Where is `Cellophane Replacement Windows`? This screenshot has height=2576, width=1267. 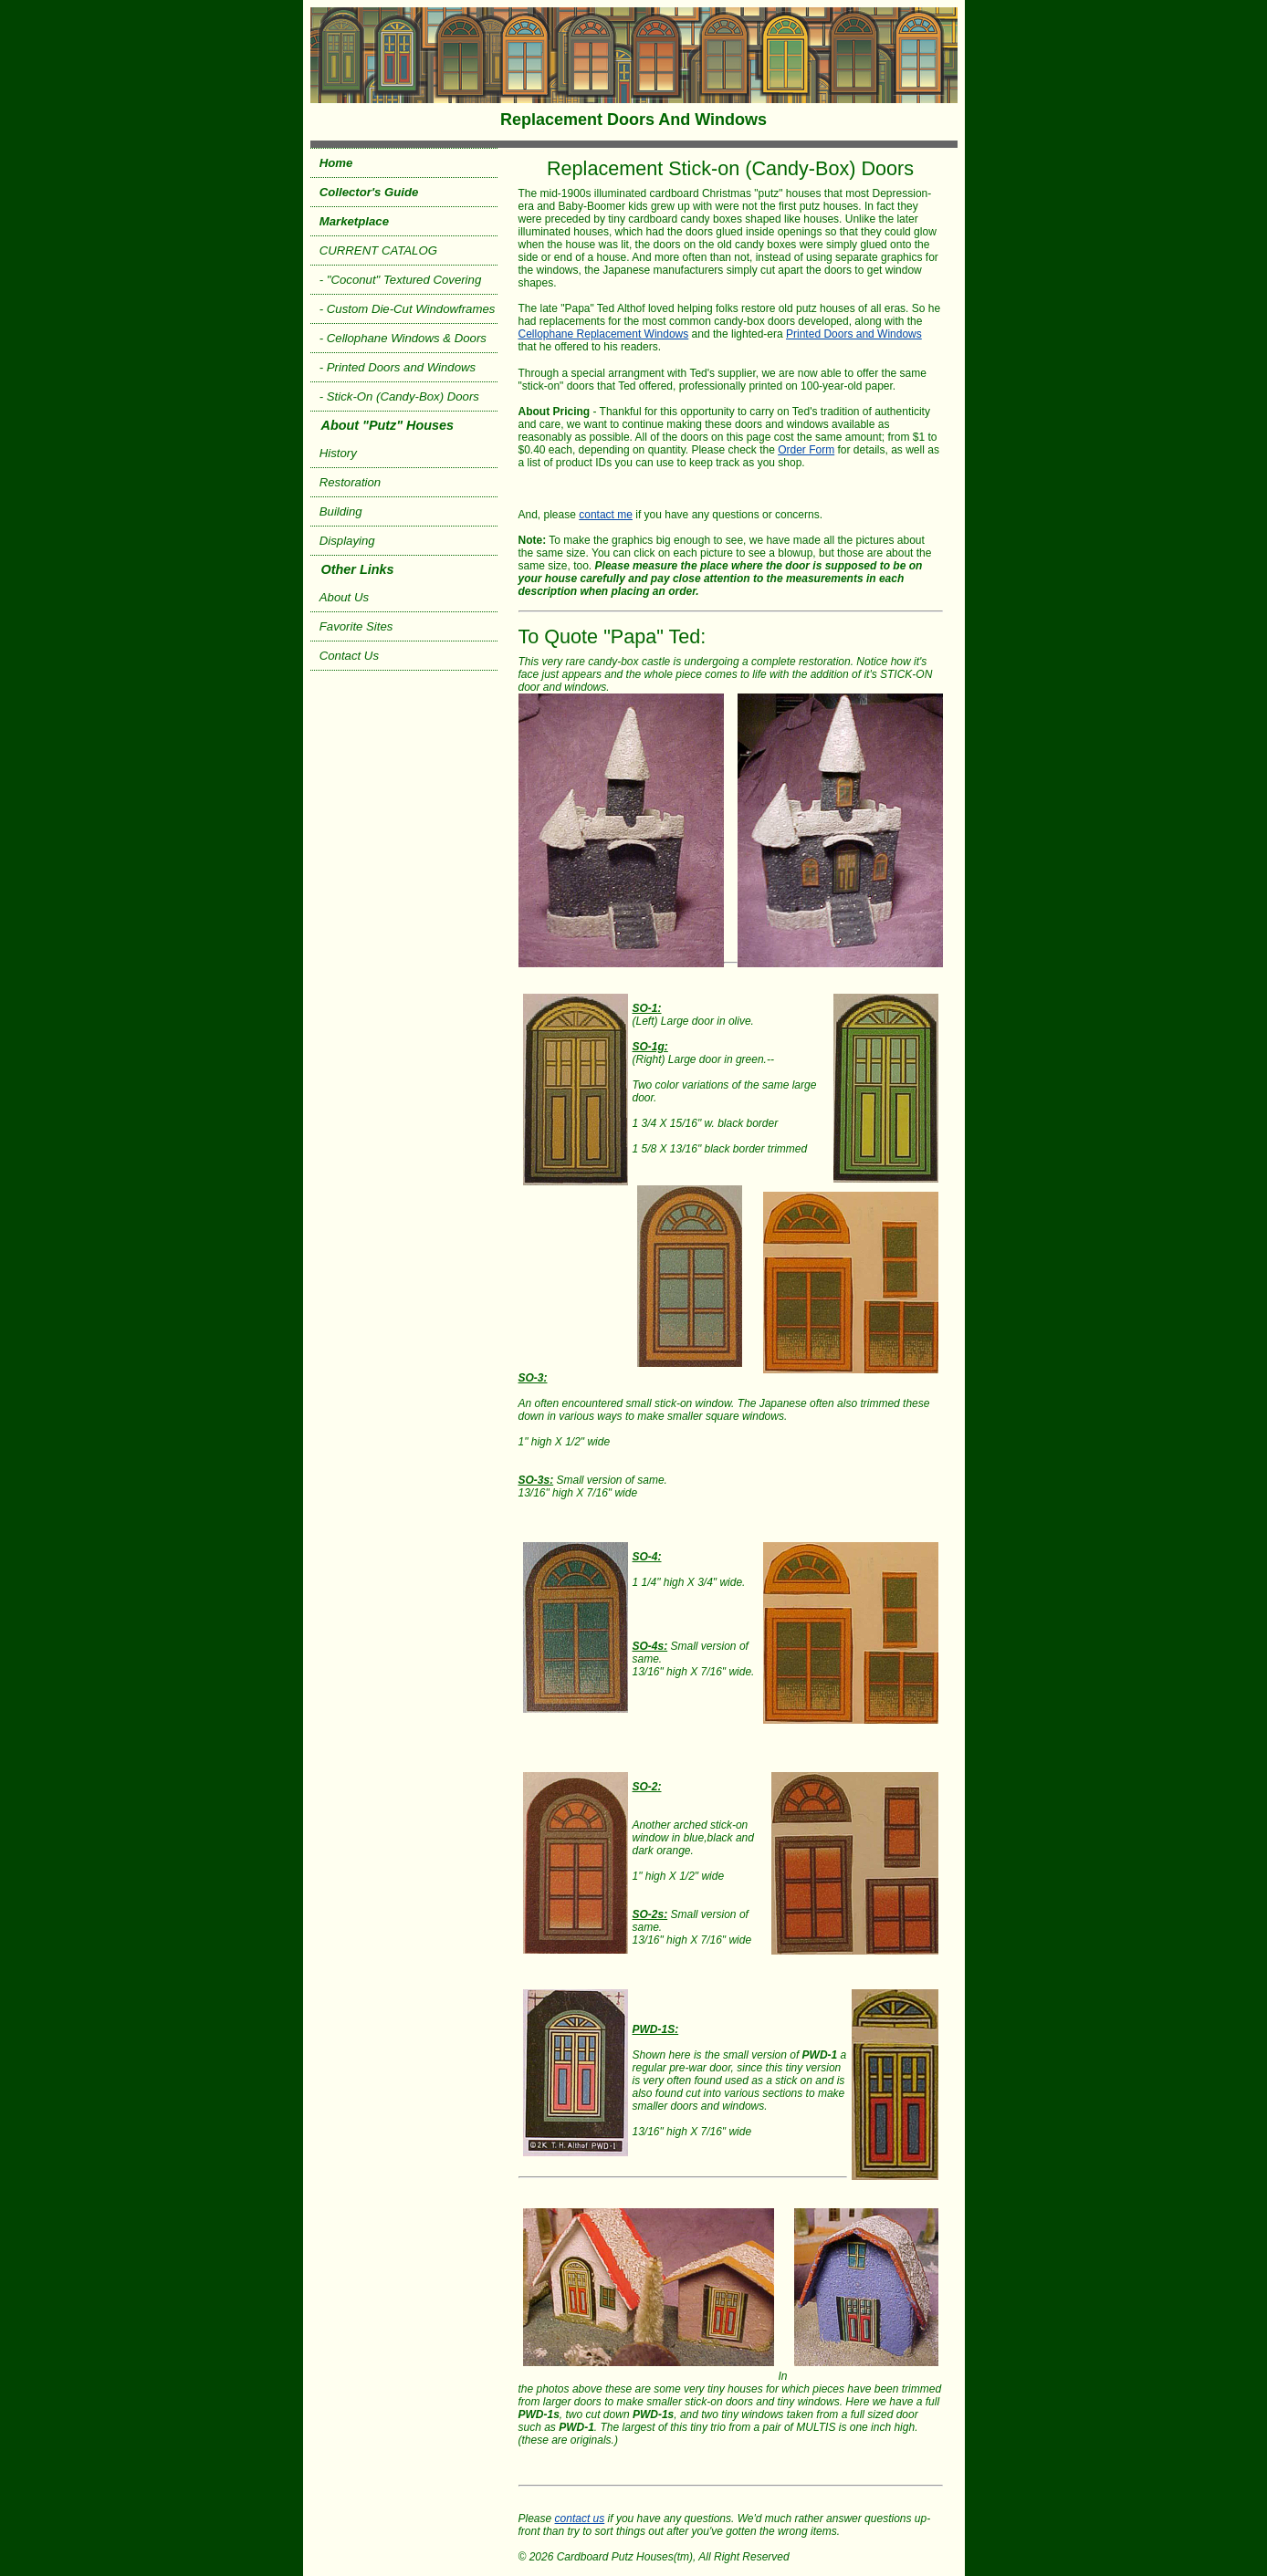 Cellophane Replacement Windows is located at coordinates (603, 334).